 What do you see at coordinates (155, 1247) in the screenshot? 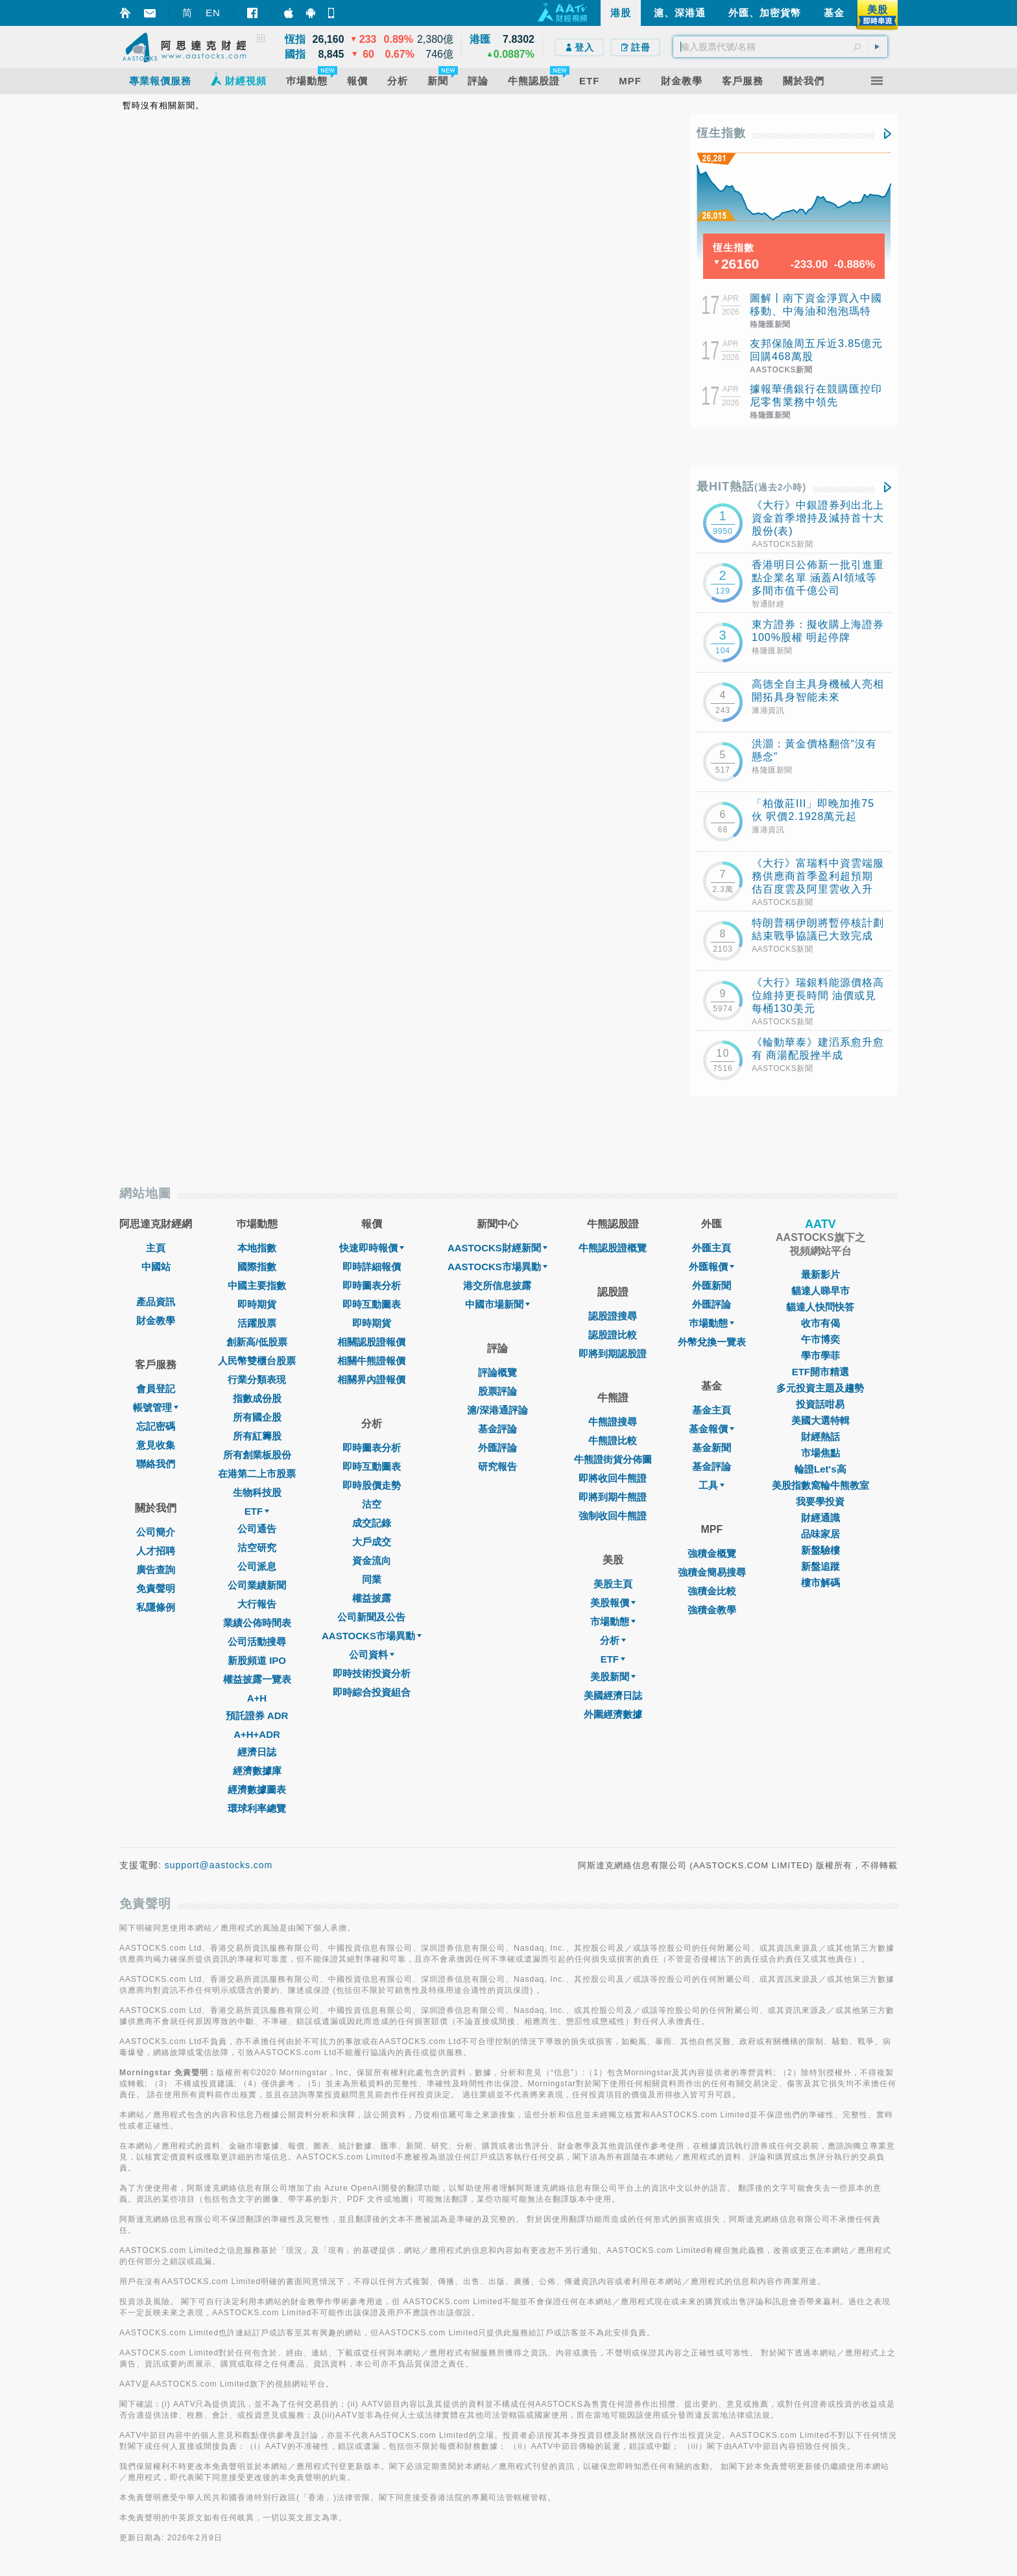
I see `主頁` at bounding box center [155, 1247].